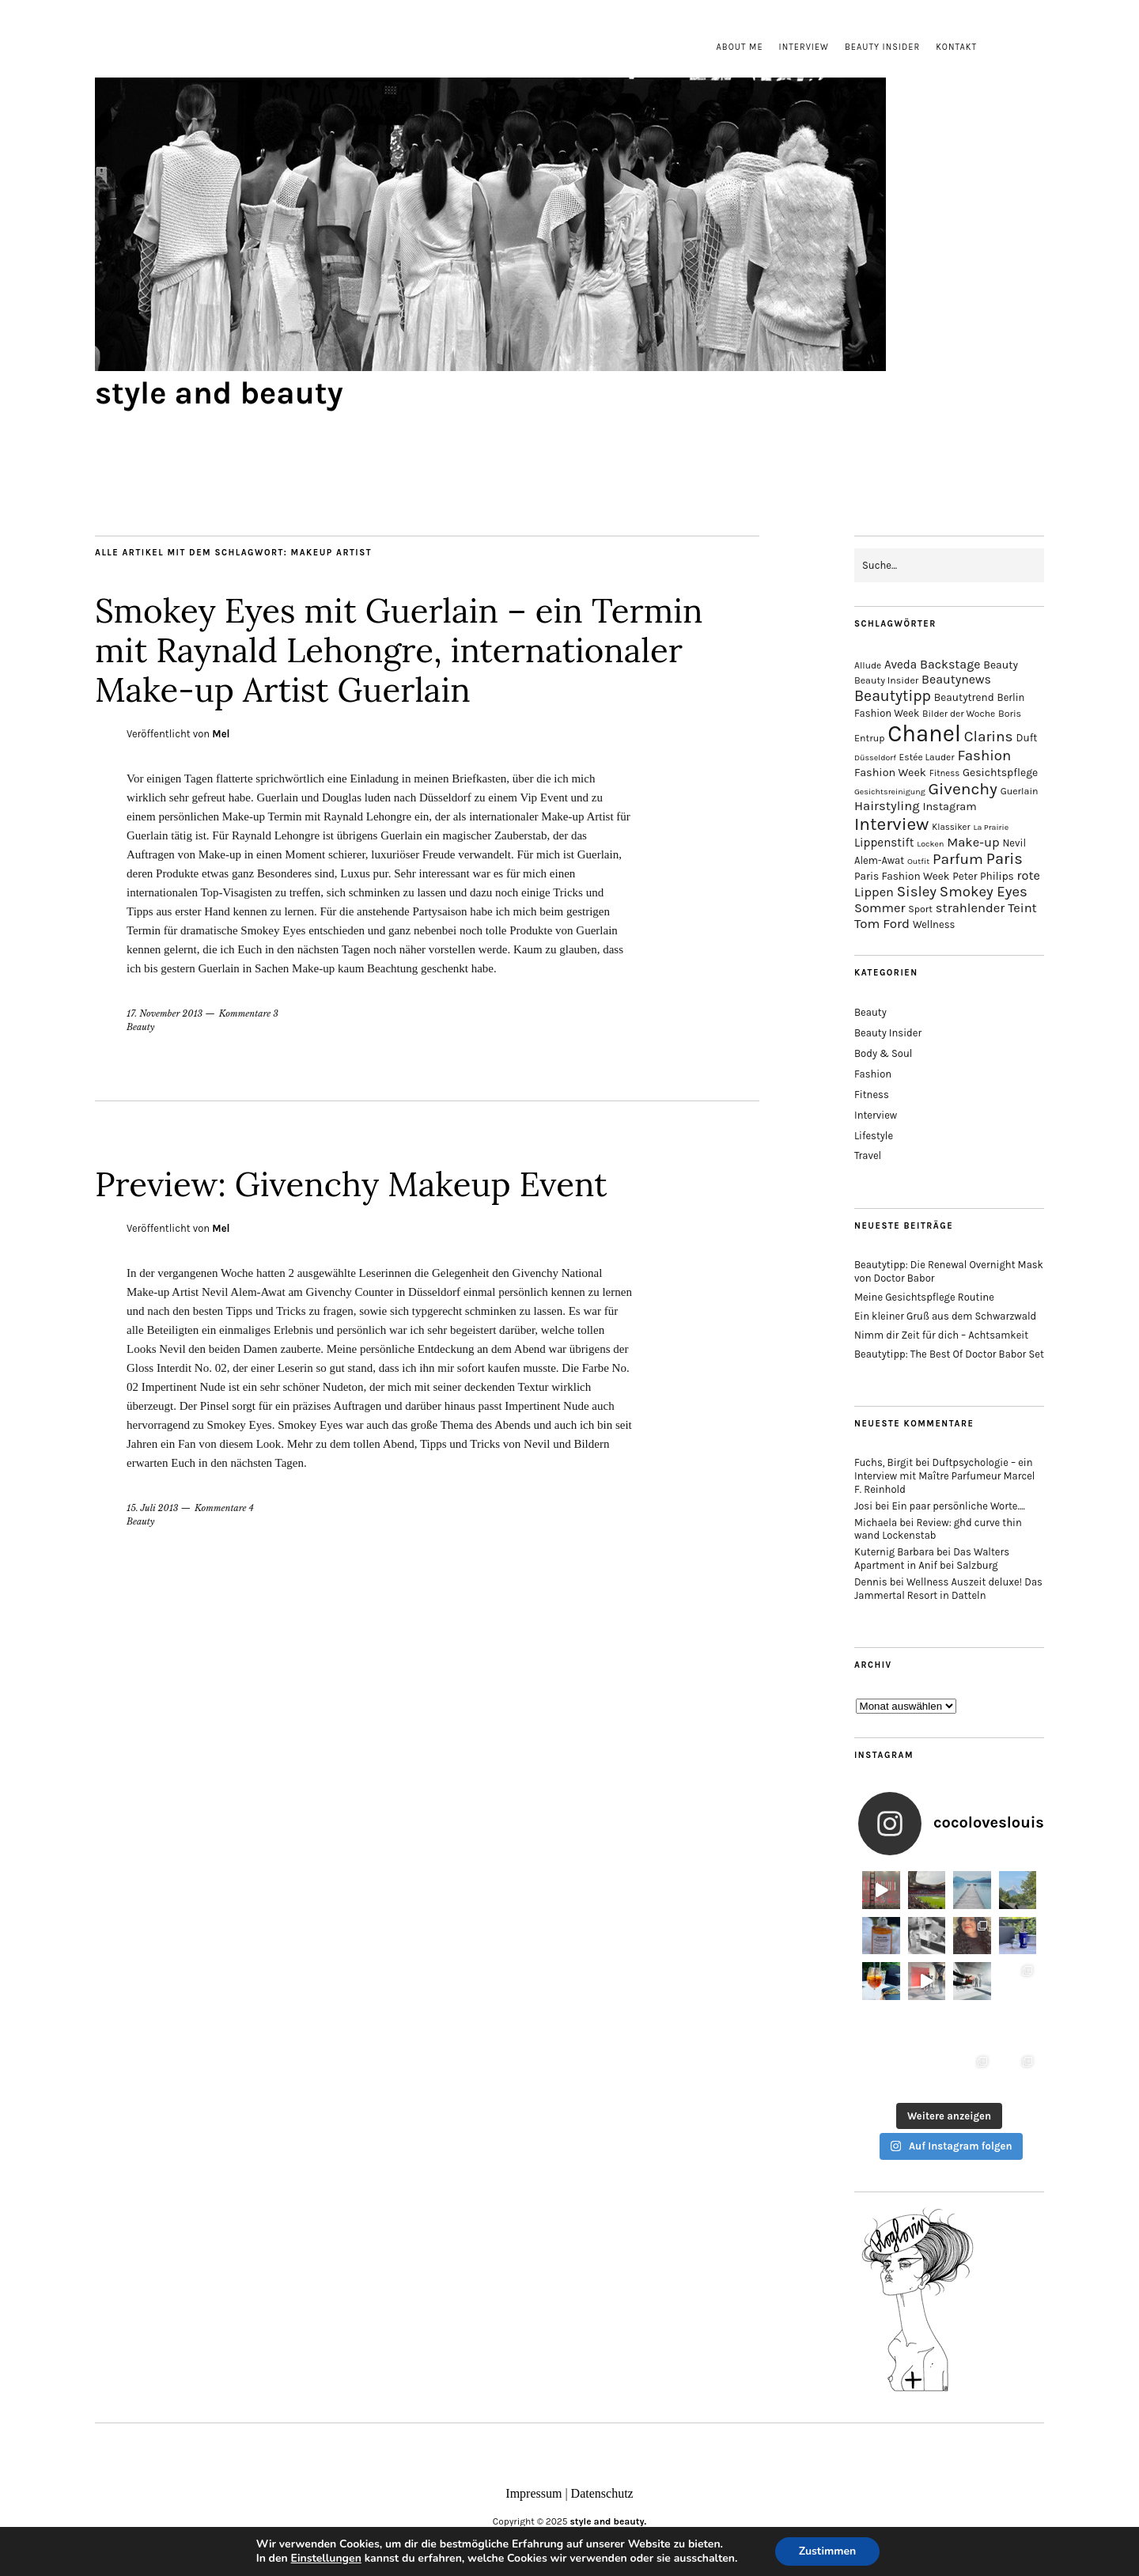 The height and width of the screenshot is (2576, 1139). I want to click on Estée Lauder [Estée Lauder (14 Einträge)], so click(927, 757).